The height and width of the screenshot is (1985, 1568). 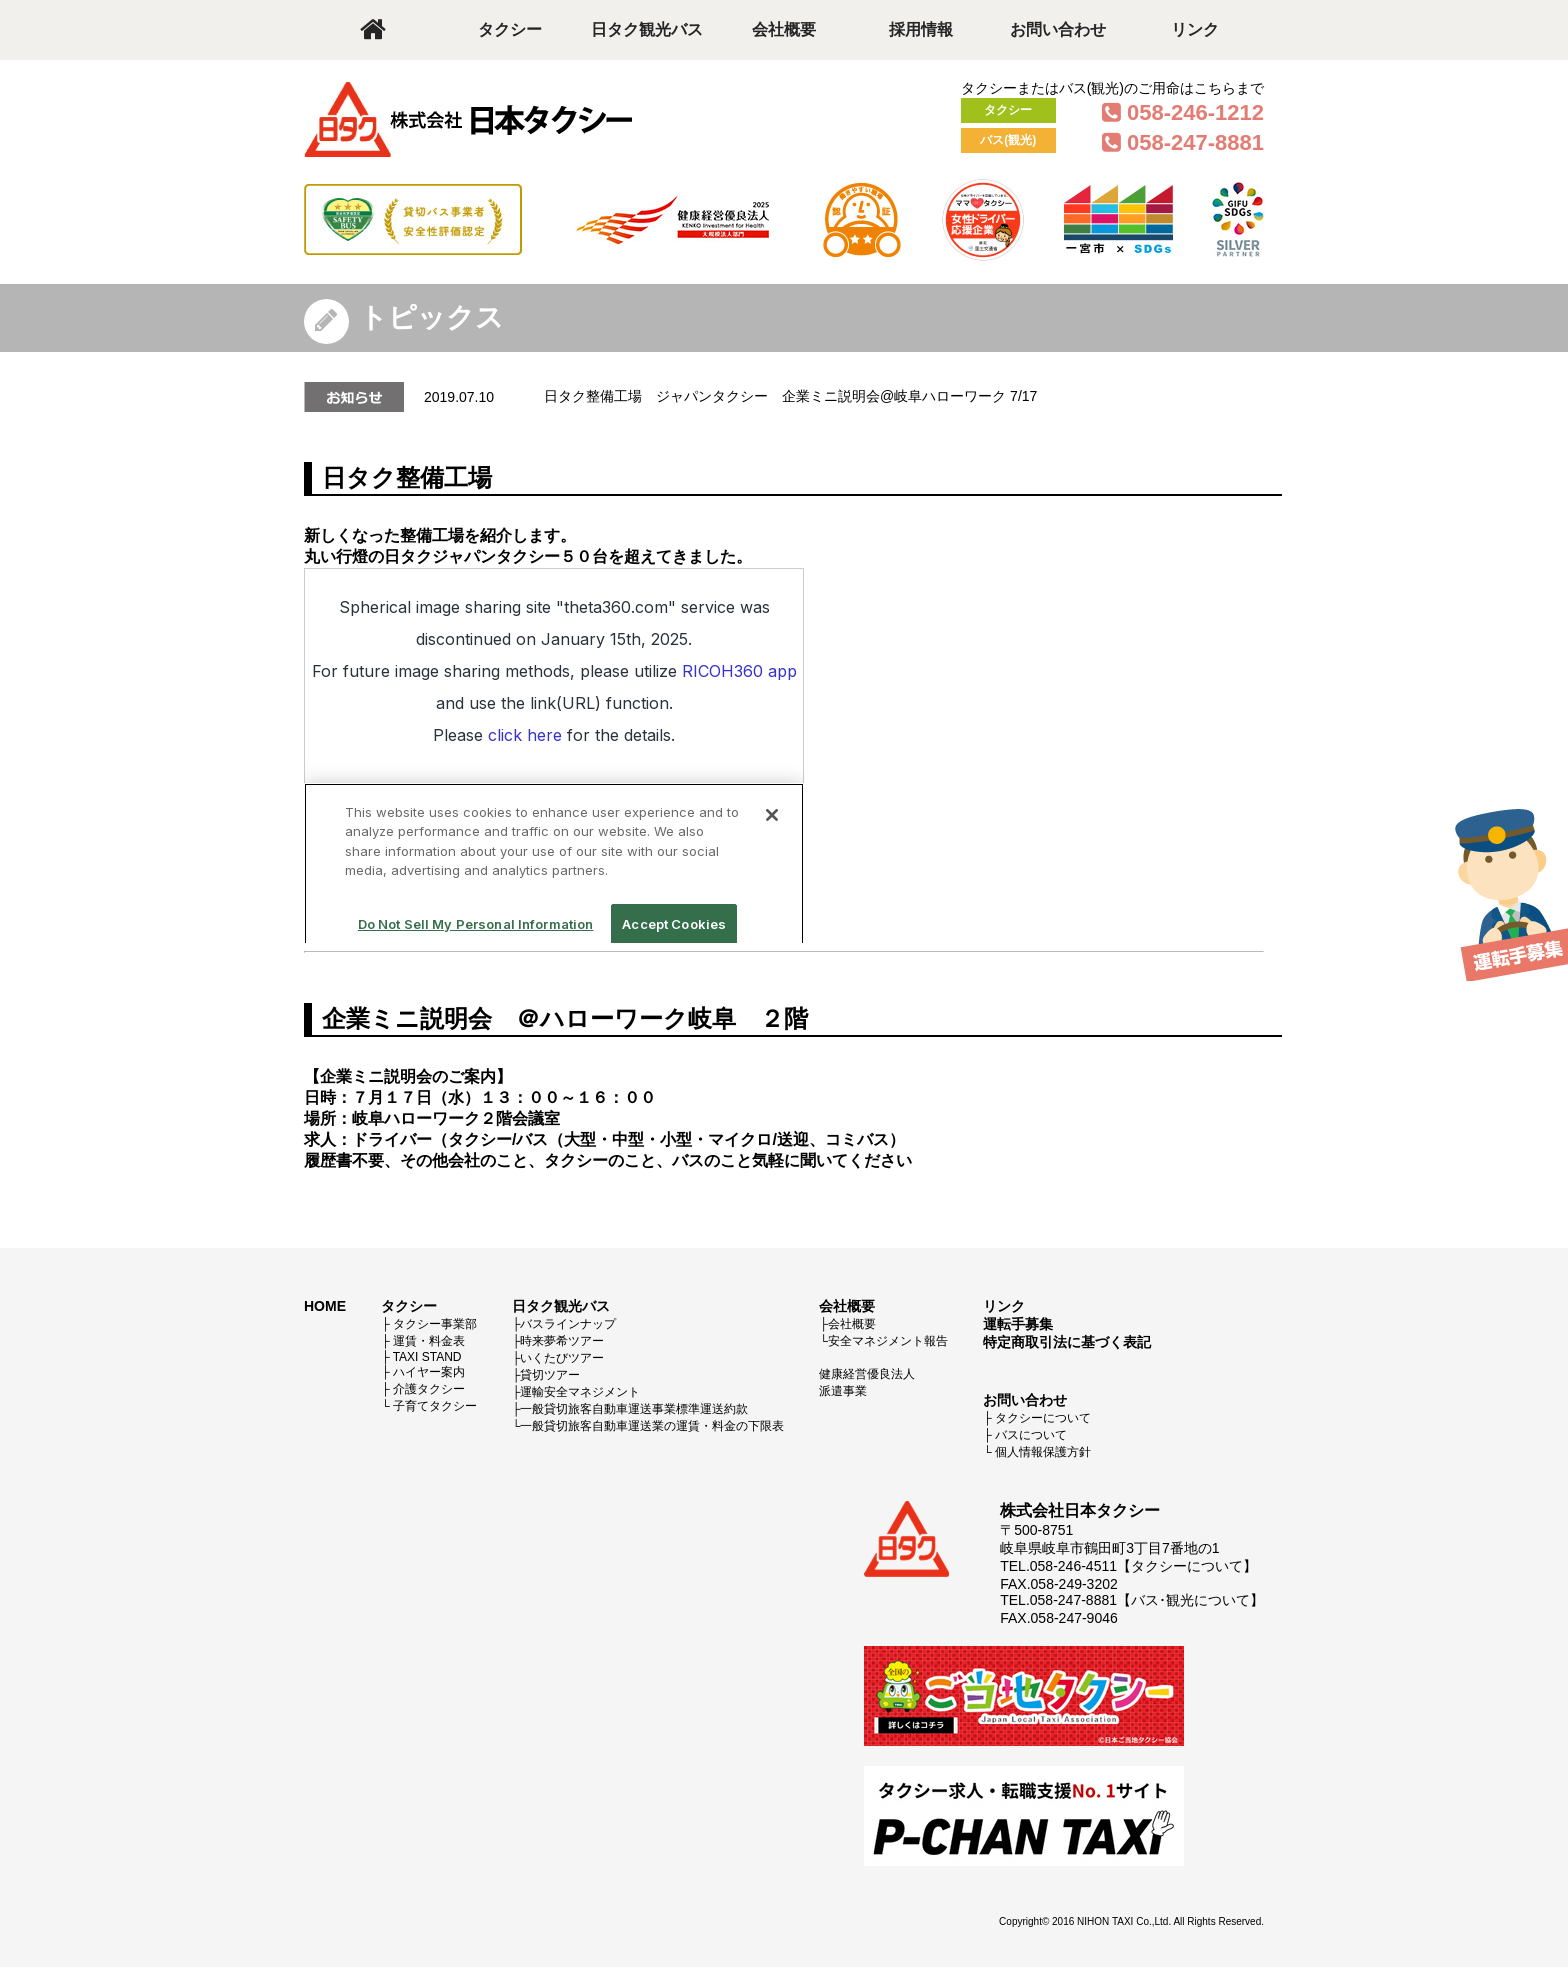 I want to click on いくたびツアー, so click(x=562, y=1358).